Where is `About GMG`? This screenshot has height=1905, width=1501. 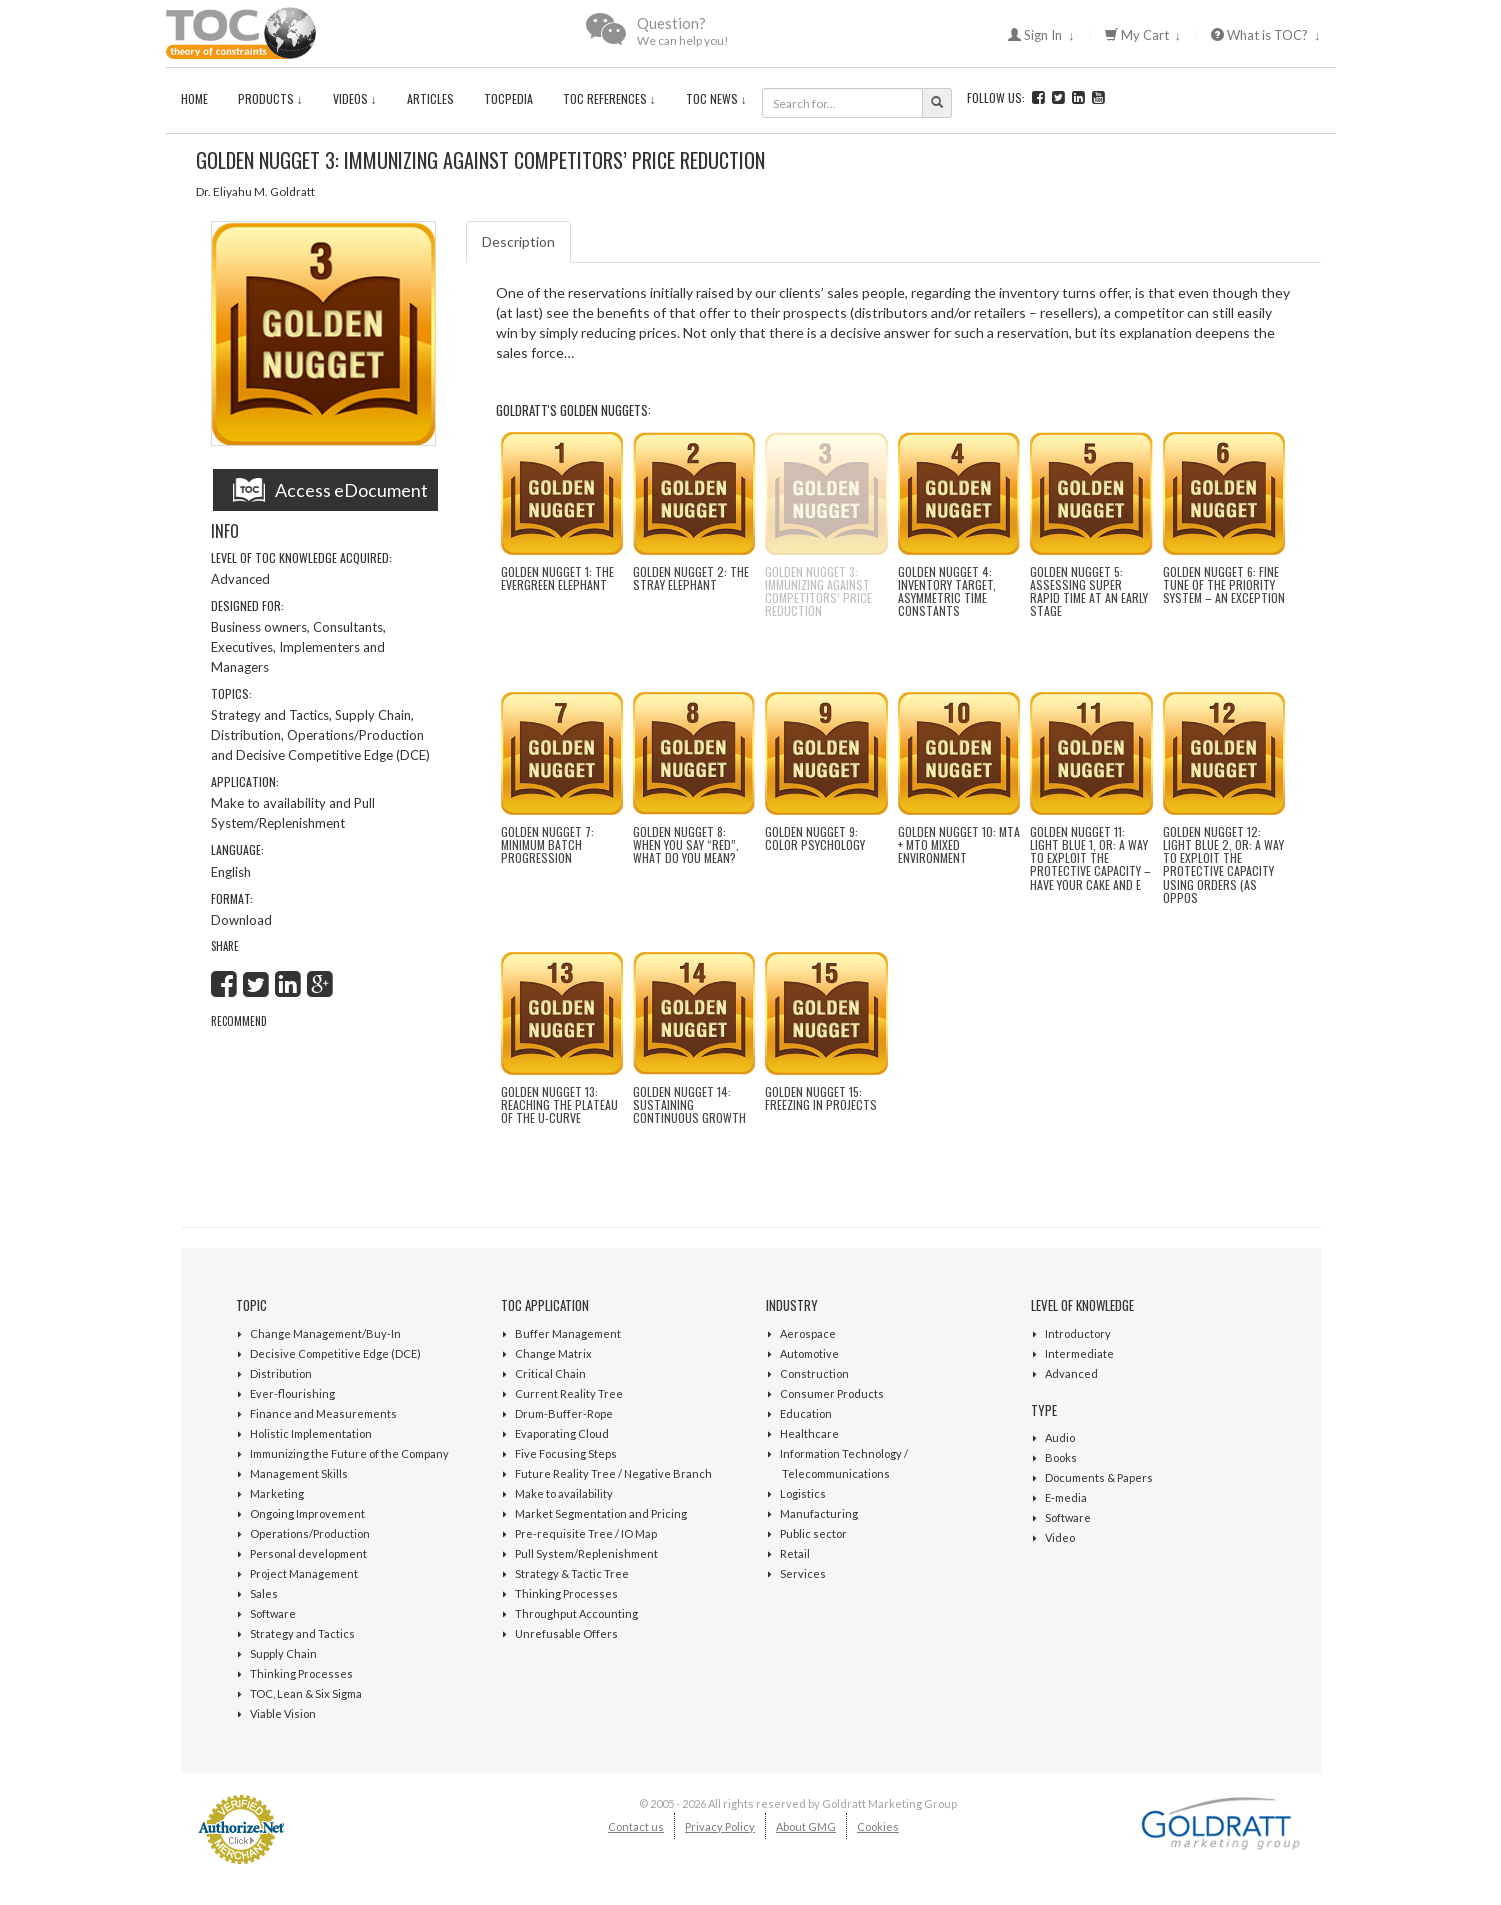
About GMG is located at coordinates (806, 1826).